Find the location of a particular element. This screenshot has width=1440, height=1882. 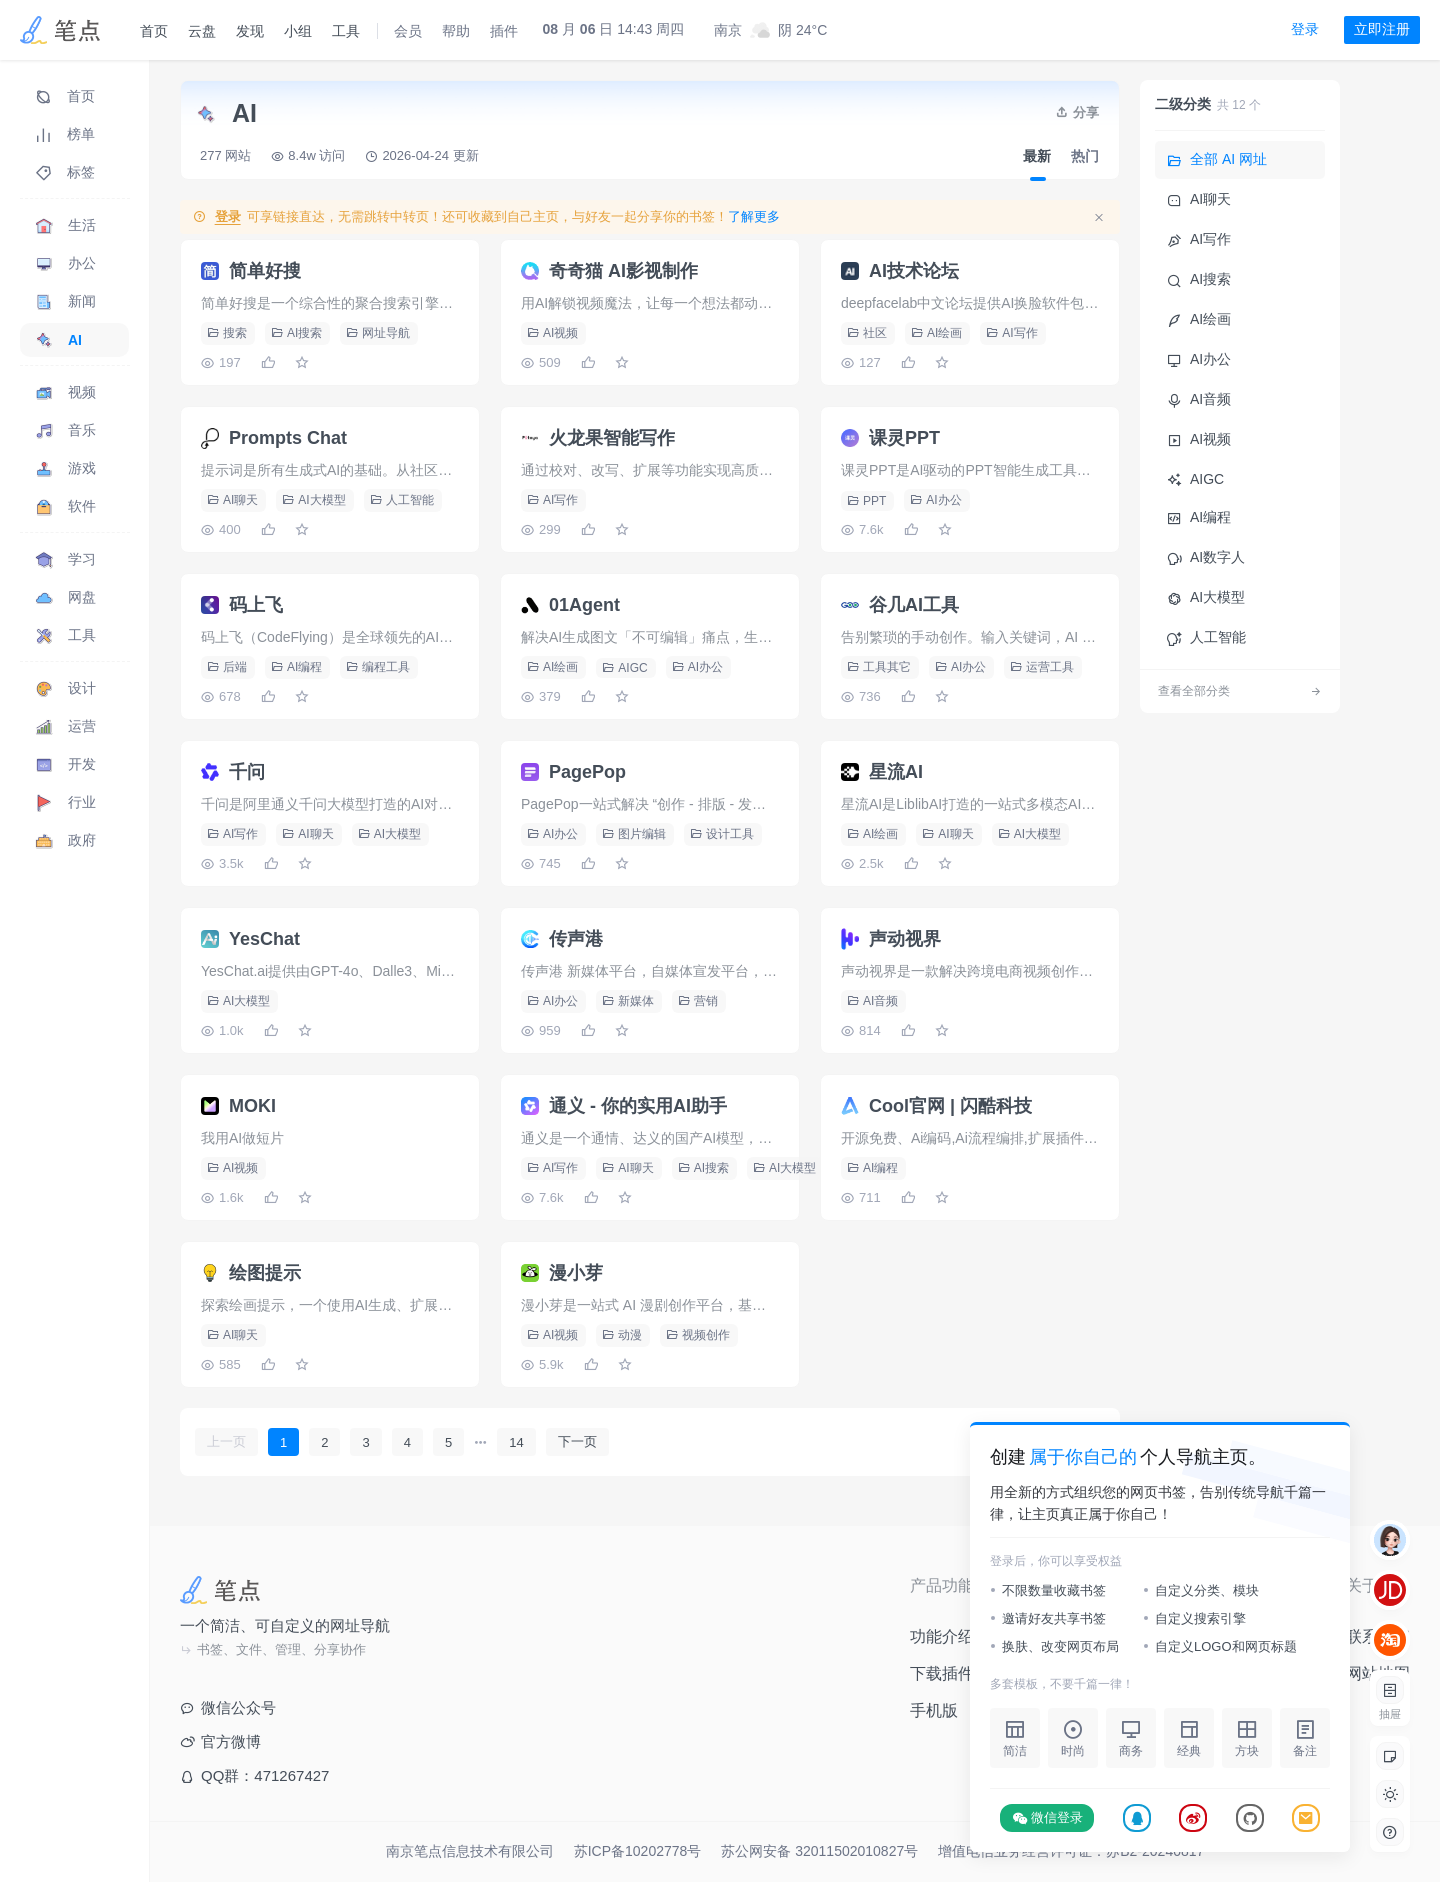

微信登录 is located at coordinates (1047, 1818).